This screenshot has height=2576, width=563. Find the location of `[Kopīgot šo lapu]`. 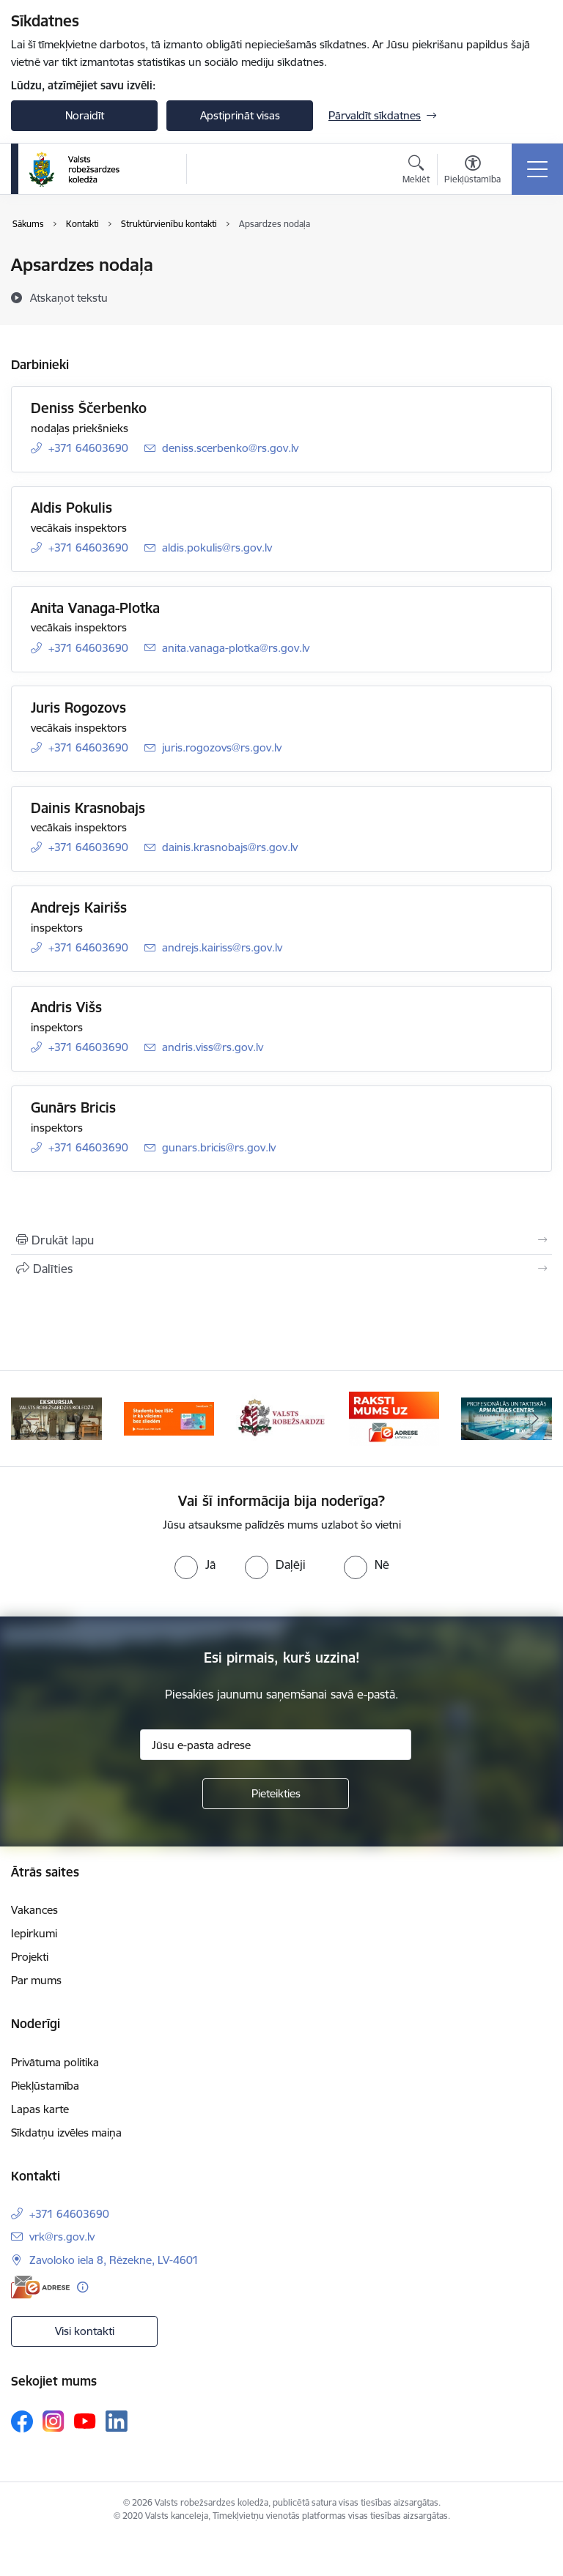

[Kopīgot šo lapu] is located at coordinates (281, 1269).